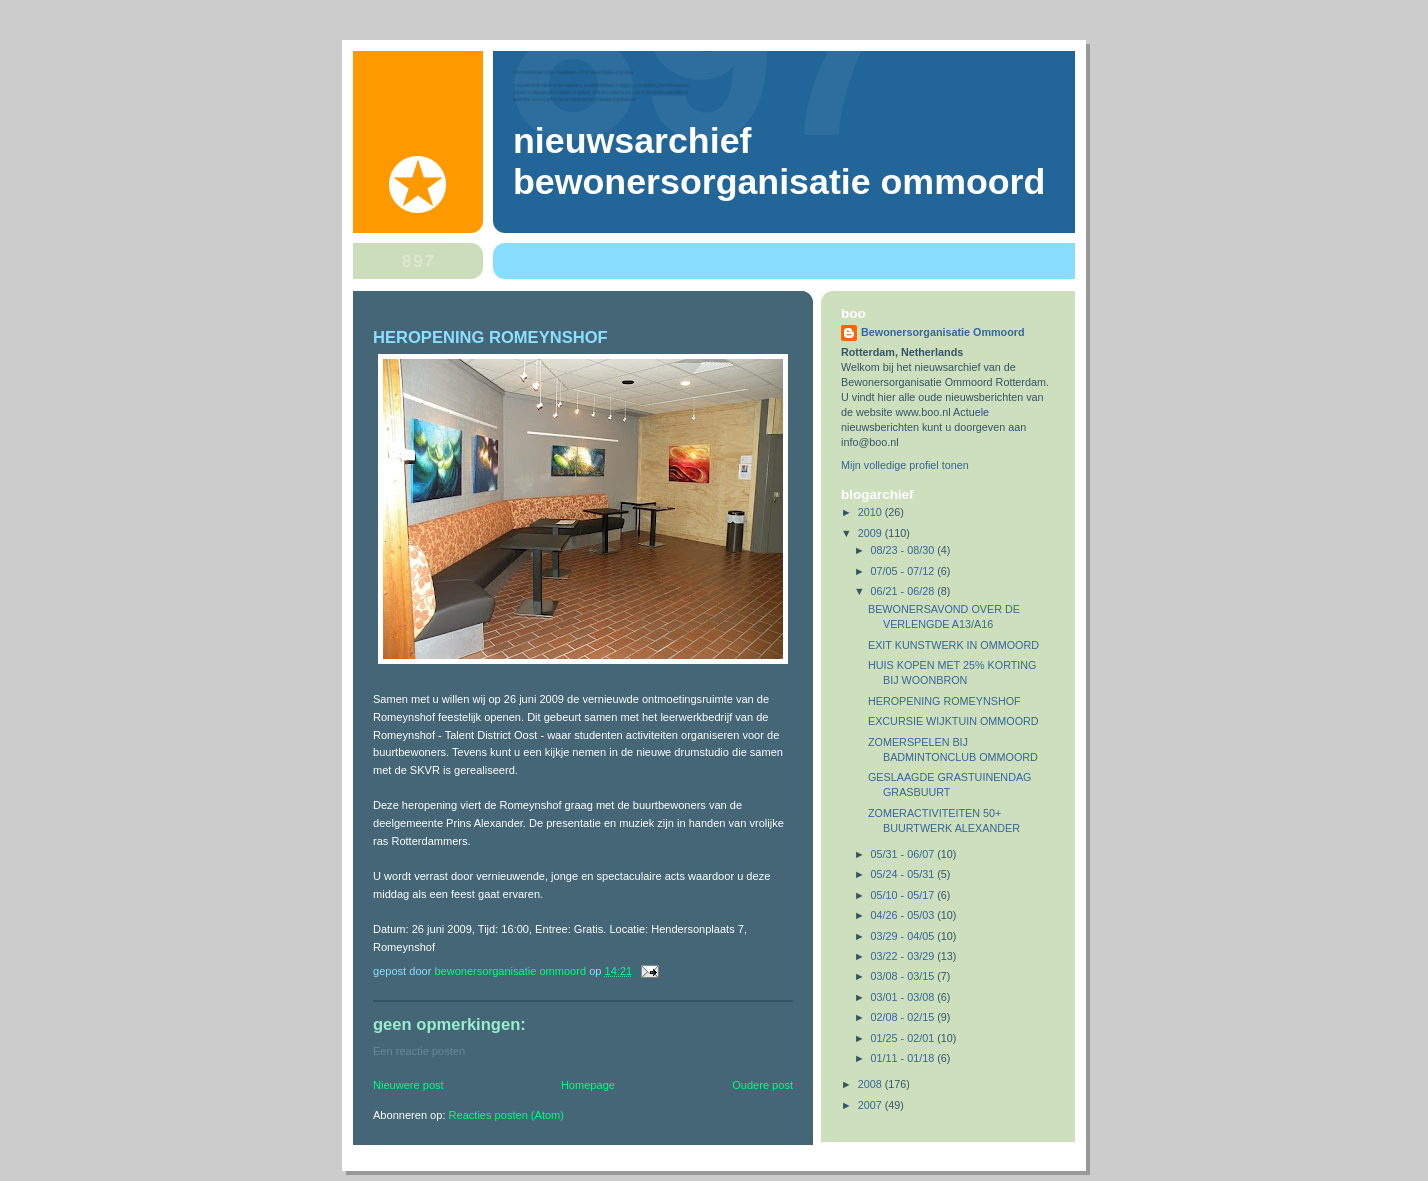 The image size is (1428, 1181). I want to click on Homepage, so click(588, 1085).